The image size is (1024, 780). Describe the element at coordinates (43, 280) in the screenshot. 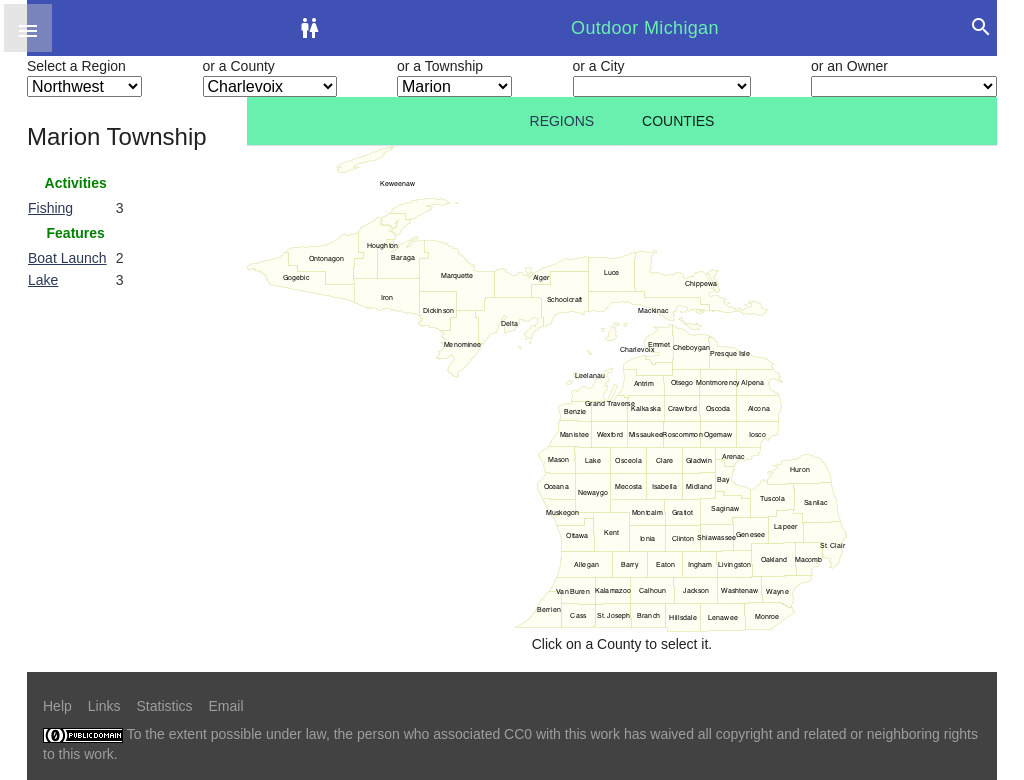

I see `Lake` at that location.